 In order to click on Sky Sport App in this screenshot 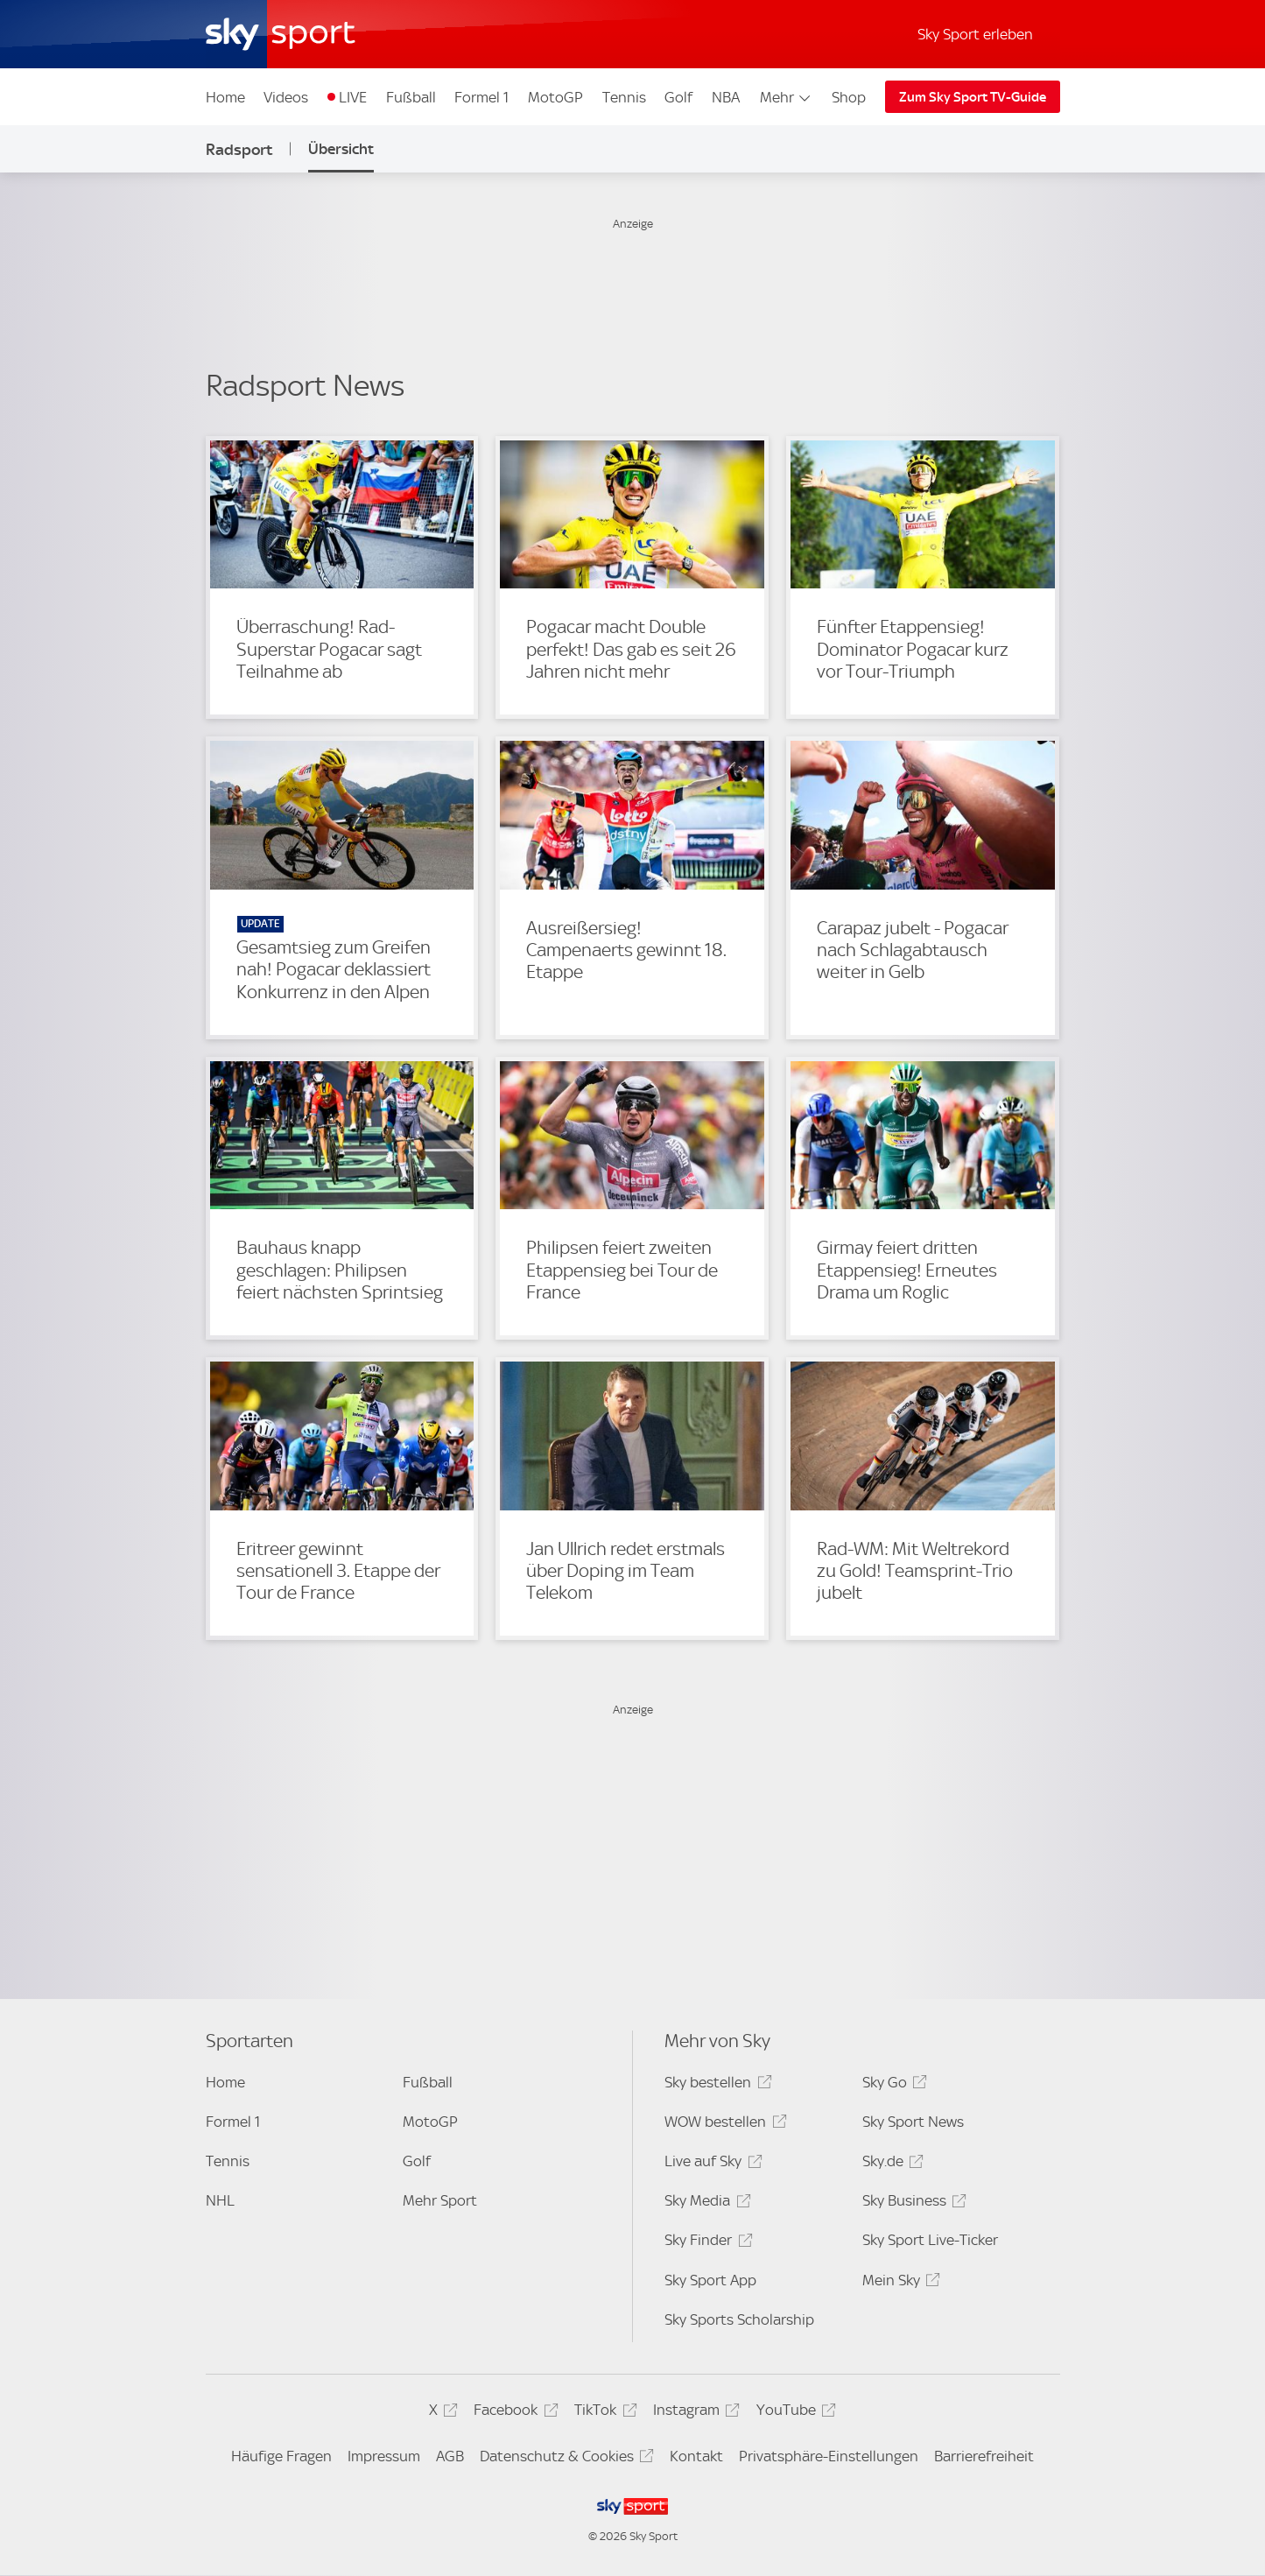, I will do `click(710, 2280)`.